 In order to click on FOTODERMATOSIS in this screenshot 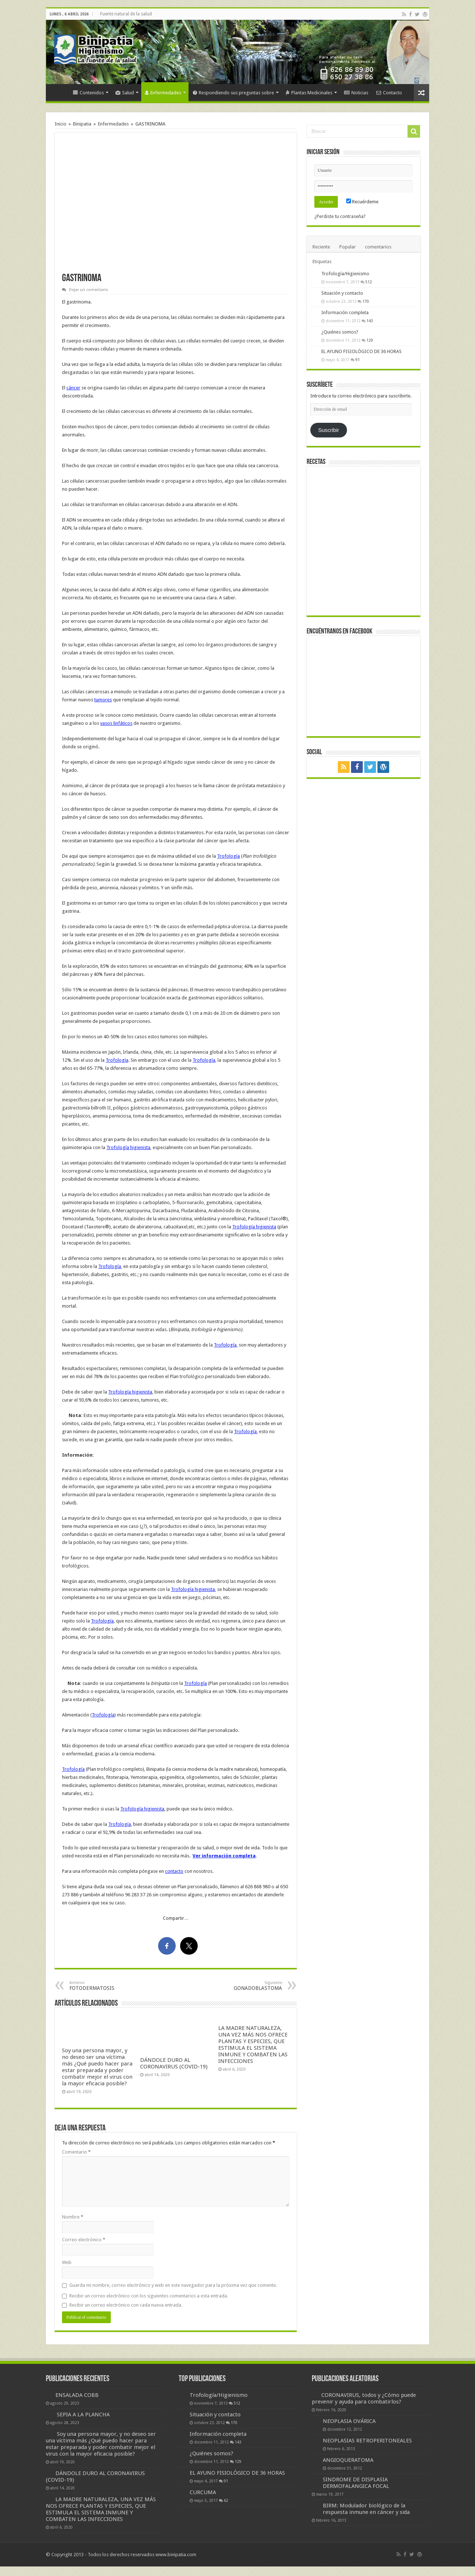, I will do `click(107, 1985)`.